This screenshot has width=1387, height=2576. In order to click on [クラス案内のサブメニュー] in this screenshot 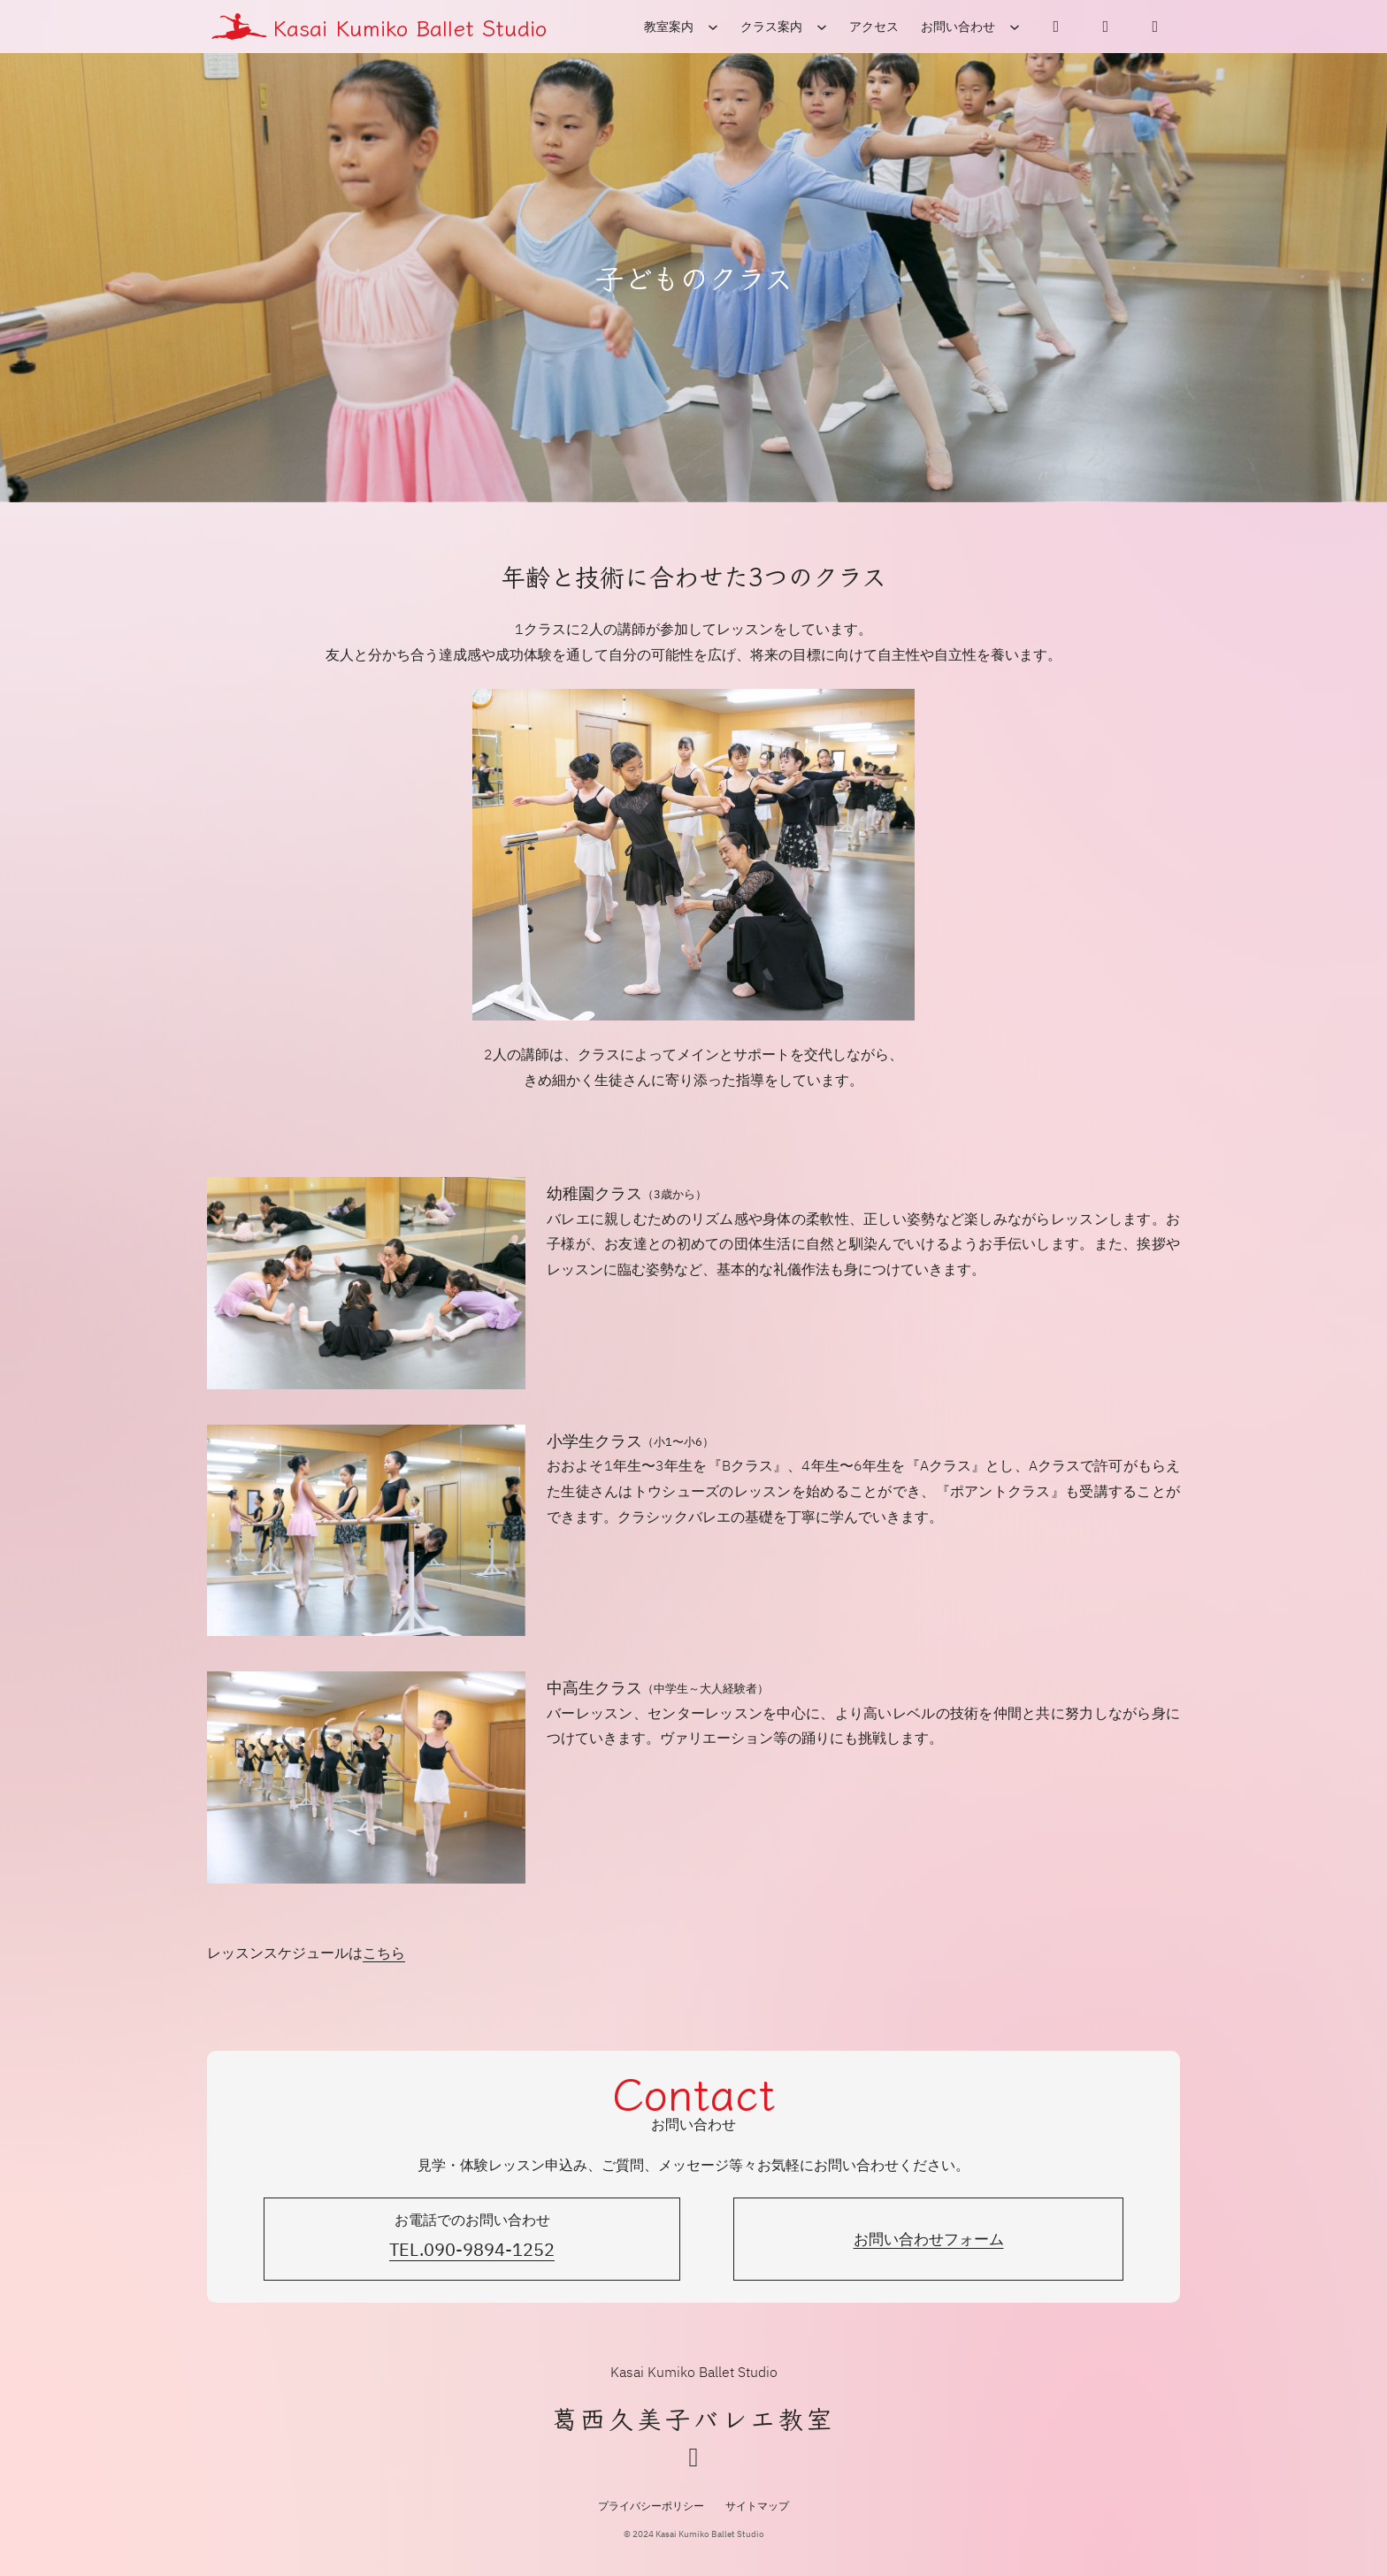, I will do `click(821, 26)`.